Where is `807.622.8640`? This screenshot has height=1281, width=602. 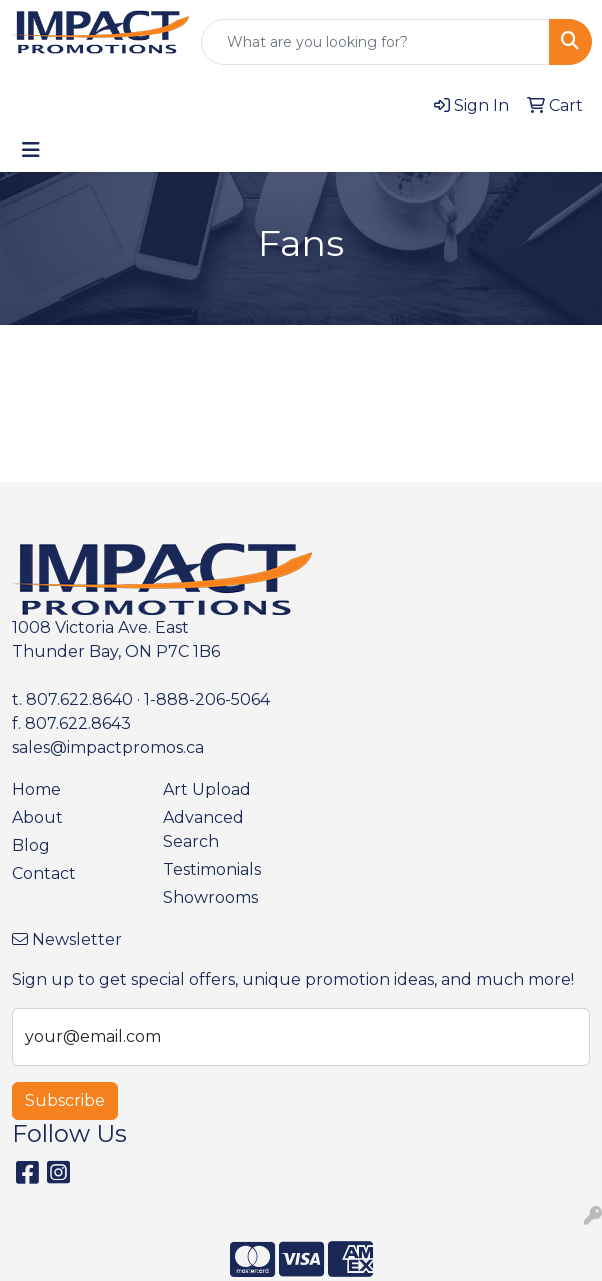
807.622.8640 is located at coordinates (79, 699).